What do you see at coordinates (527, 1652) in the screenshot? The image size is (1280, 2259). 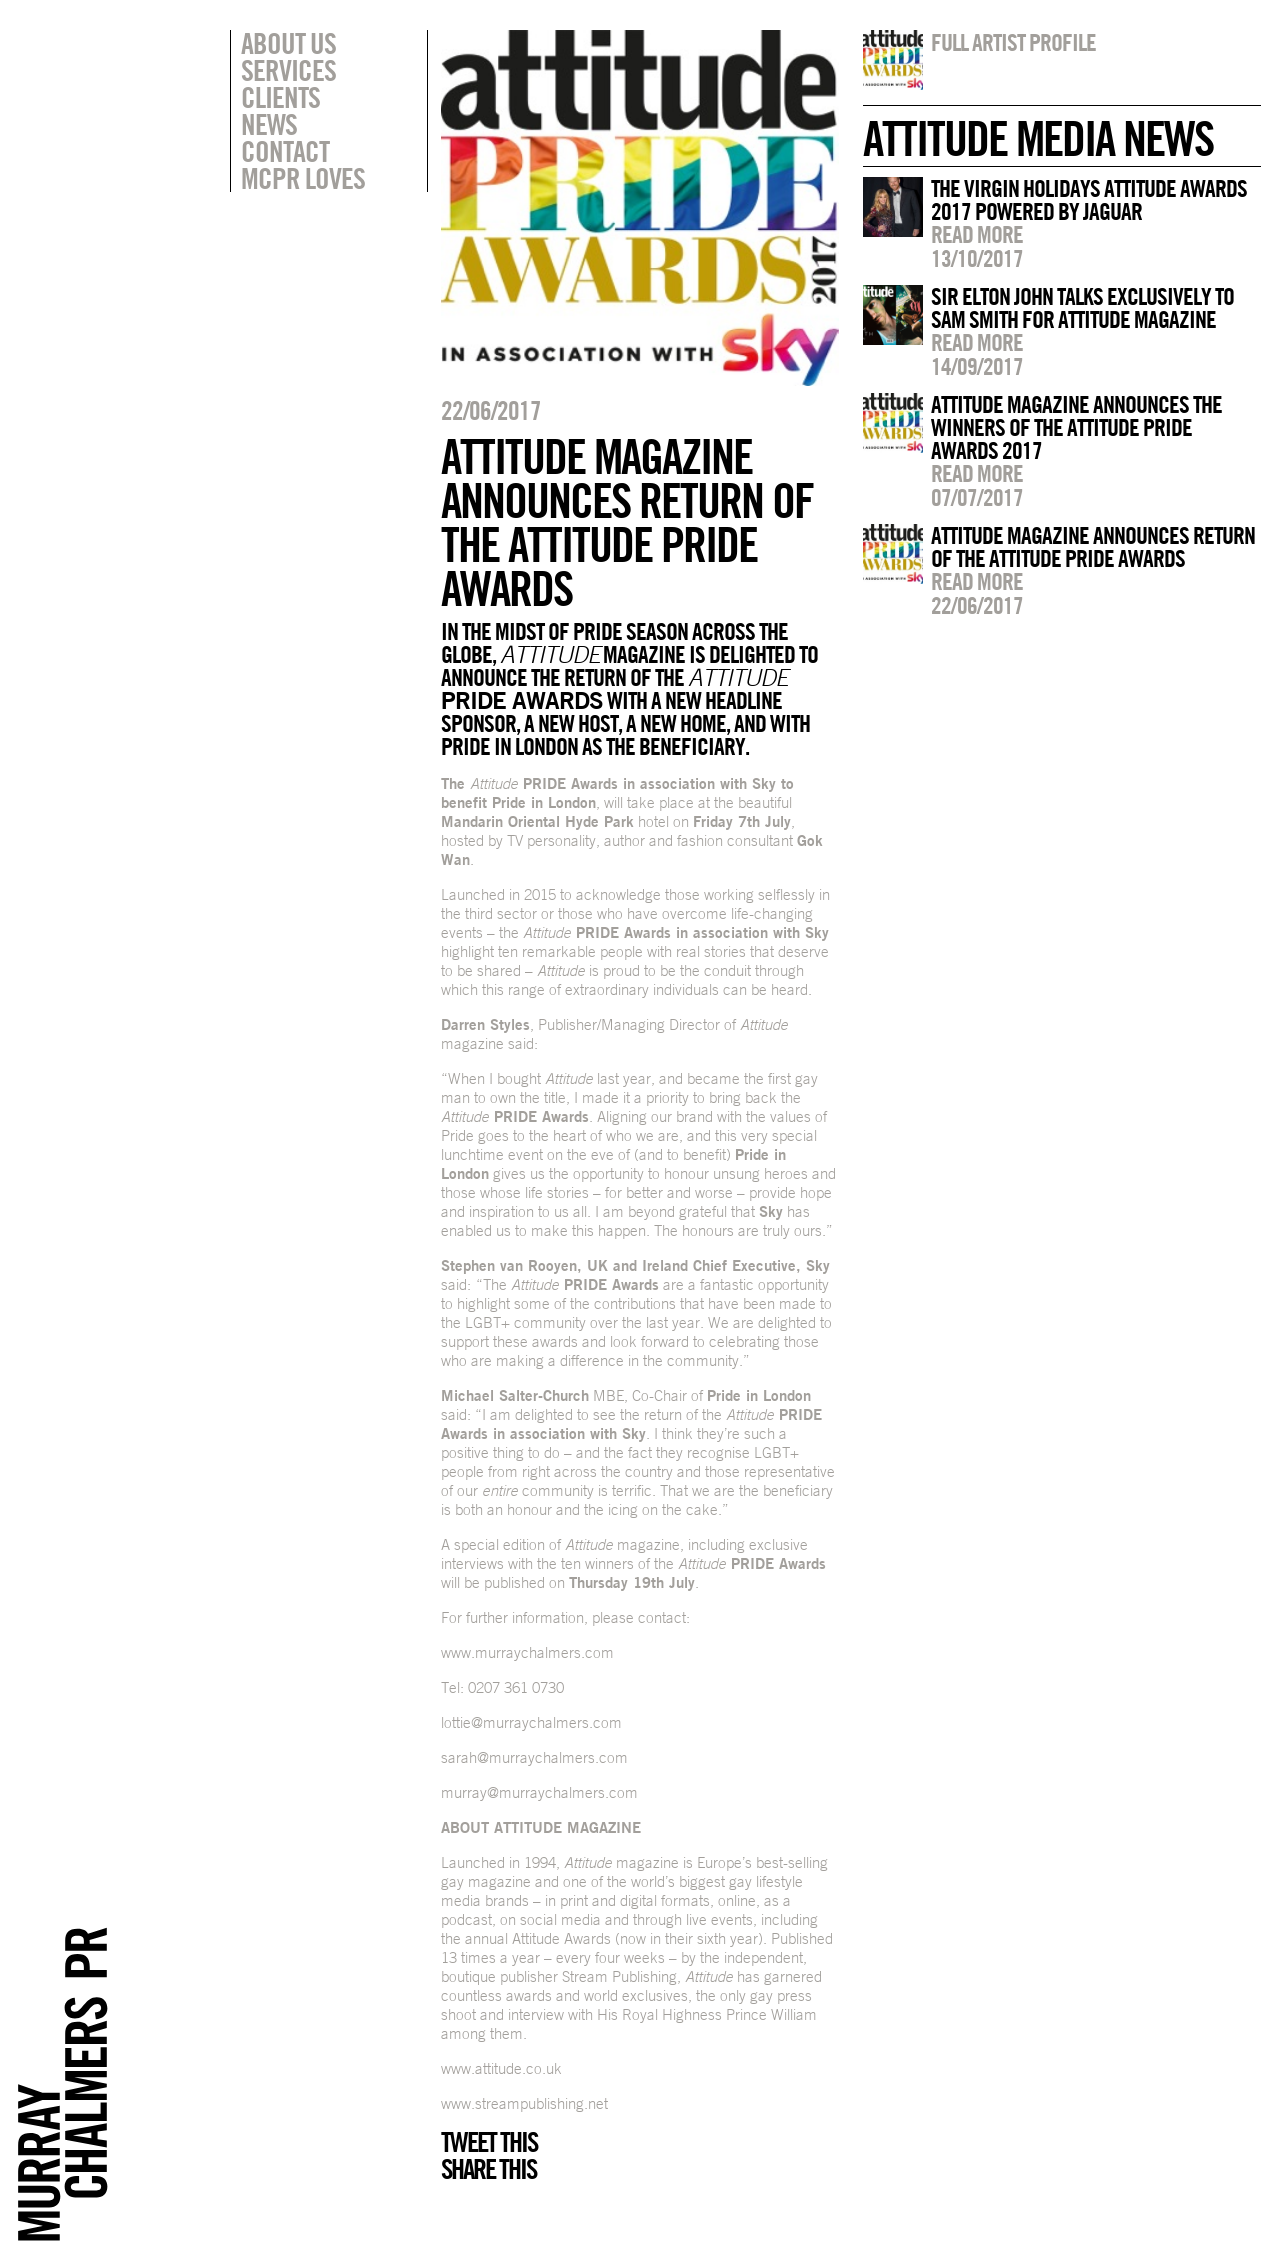 I see `www.murraychalmers.com` at bounding box center [527, 1652].